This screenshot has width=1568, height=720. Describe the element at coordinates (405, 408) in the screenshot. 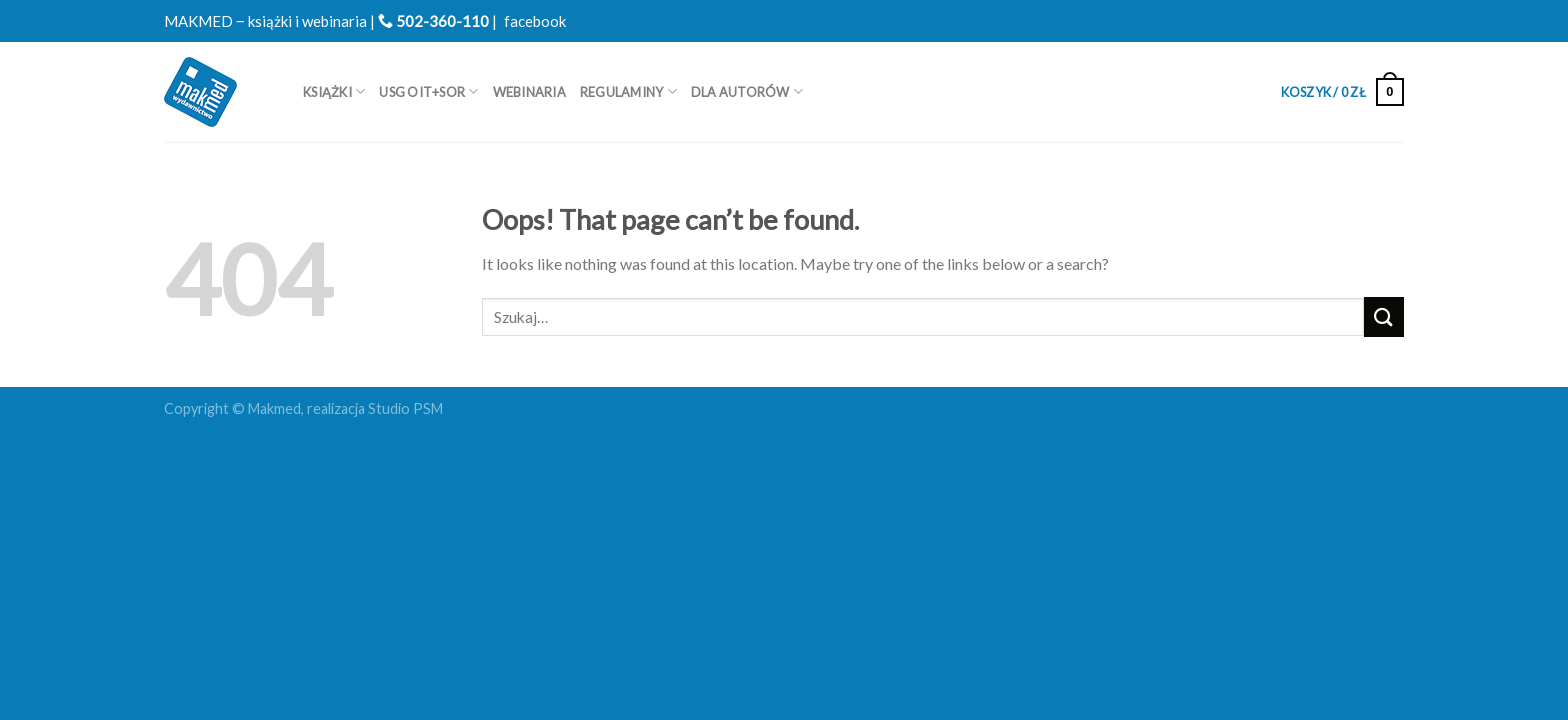

I see `Studio PSM` at that location.